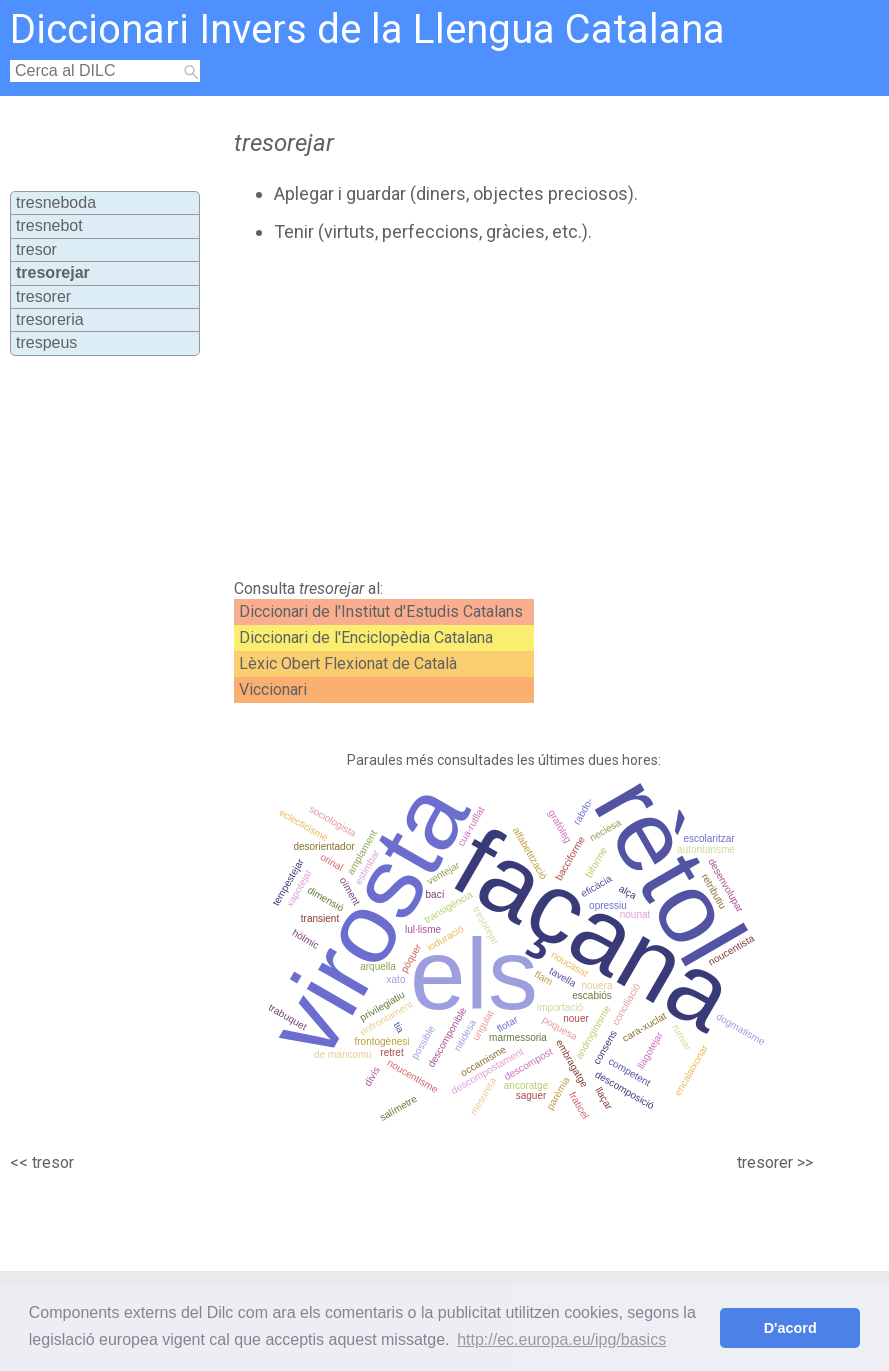 The image size is (889, 1371). Describe the element at coordinates (790, 1328) in the screenshot. I see `D'acord [button]` at that location.